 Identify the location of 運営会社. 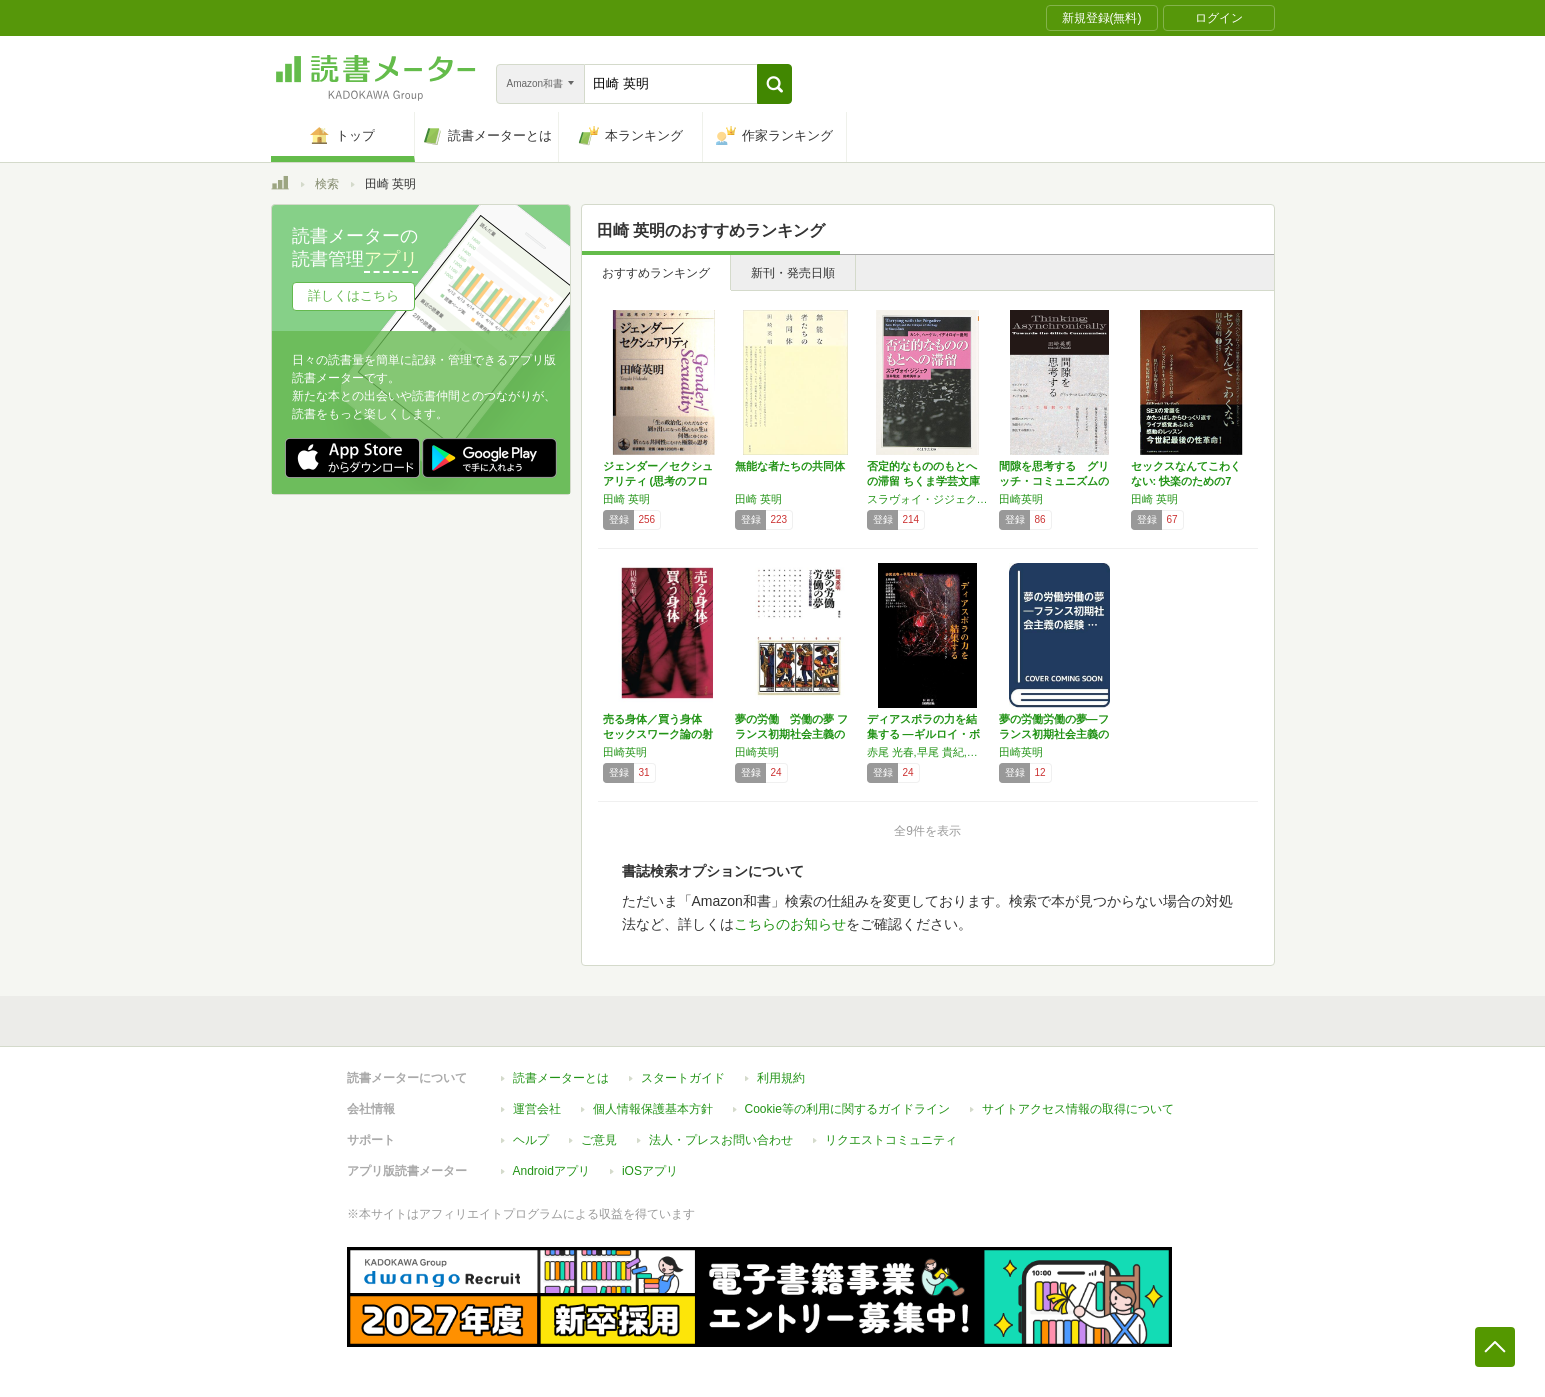
(537, 1109).